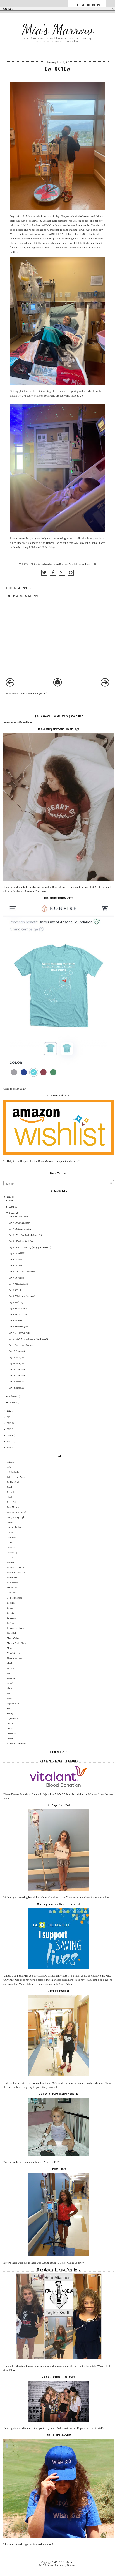  I want to click on Day + 13 Relief, so click(16, 1259).